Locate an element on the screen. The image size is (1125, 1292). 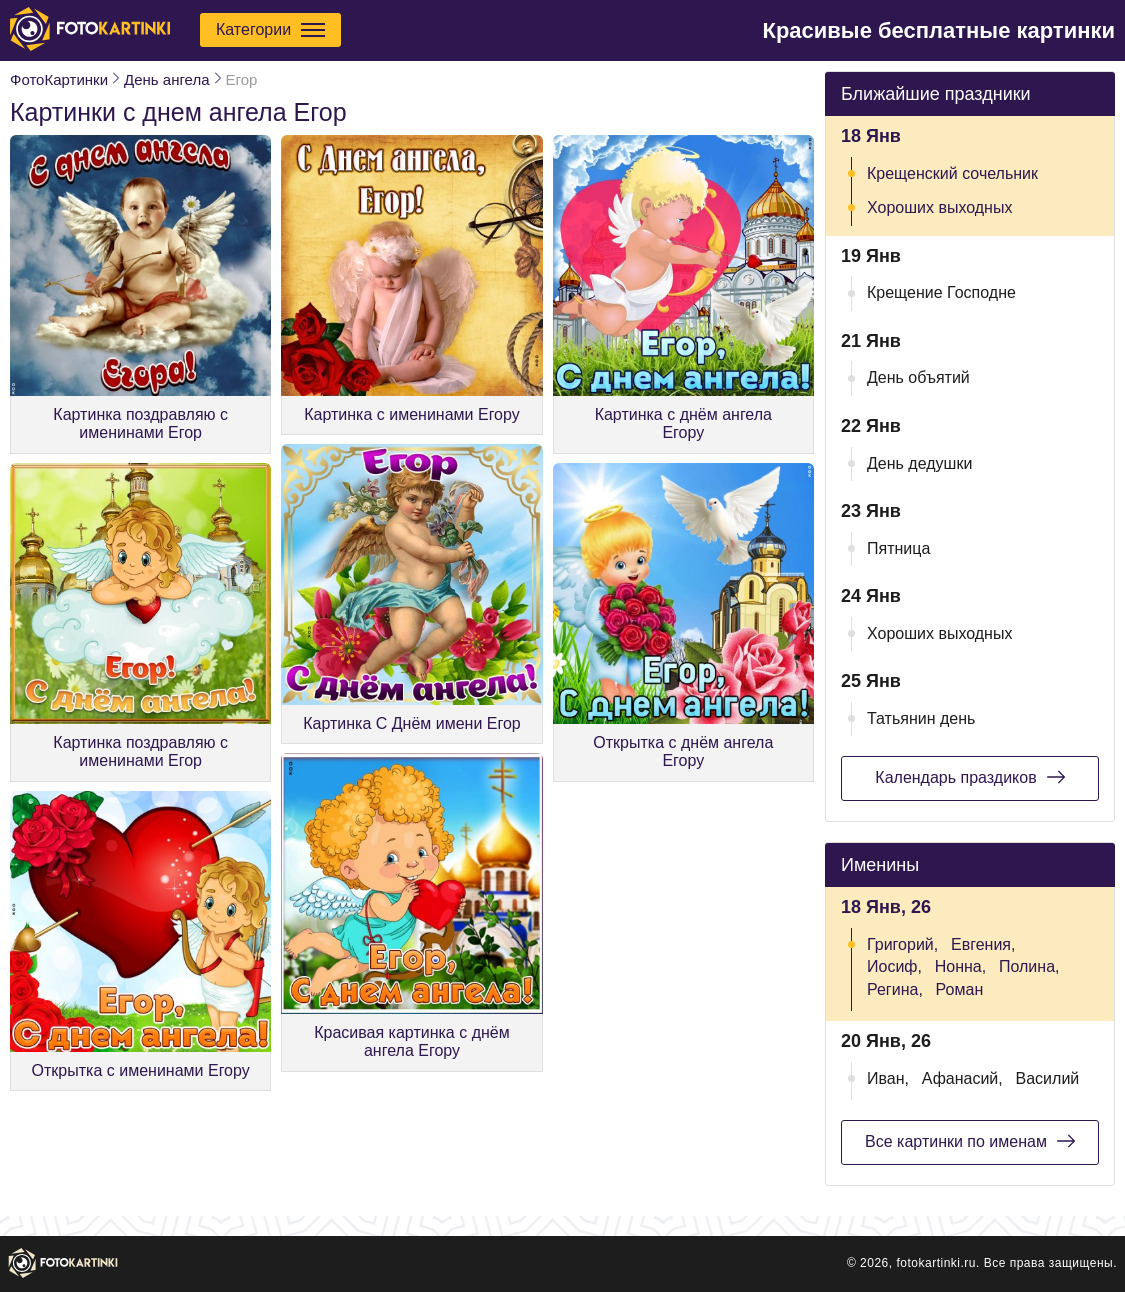
Татьянин день is located at coordinates (921, 718).